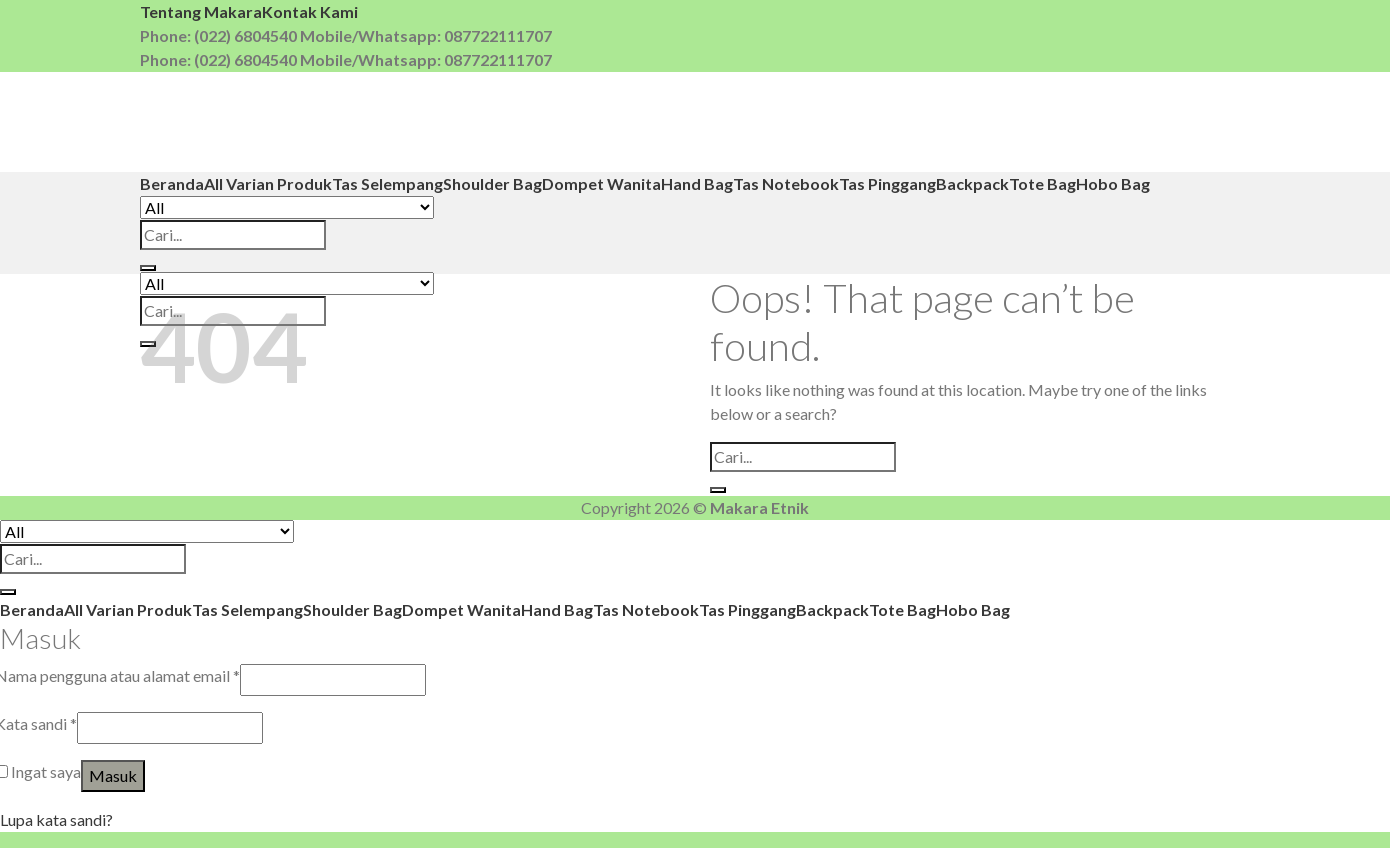 This screenshot has height=848, width=1390. Describe the element at coordinates (786, 183) in the screenshot. I see `Tas Notebook` at that location.